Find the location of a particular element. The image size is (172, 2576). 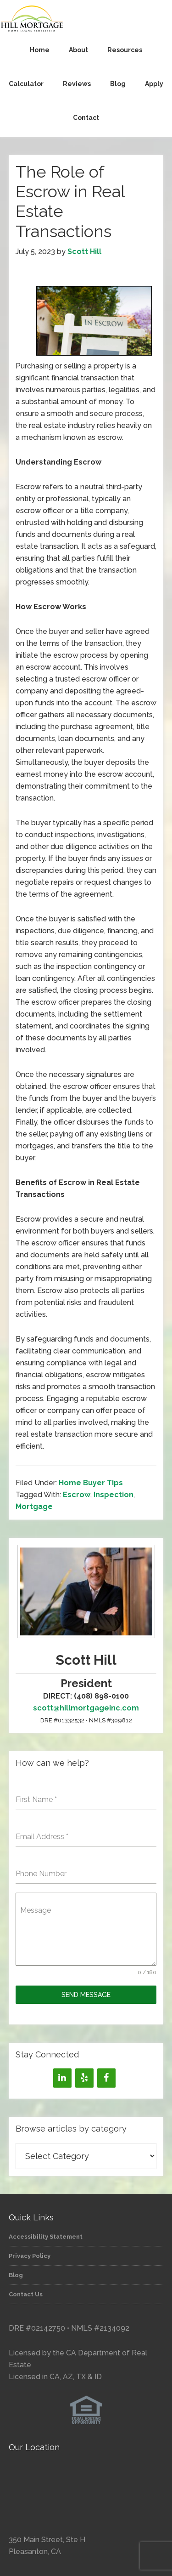

[Yelp] is located at coordinates (84, 2078).